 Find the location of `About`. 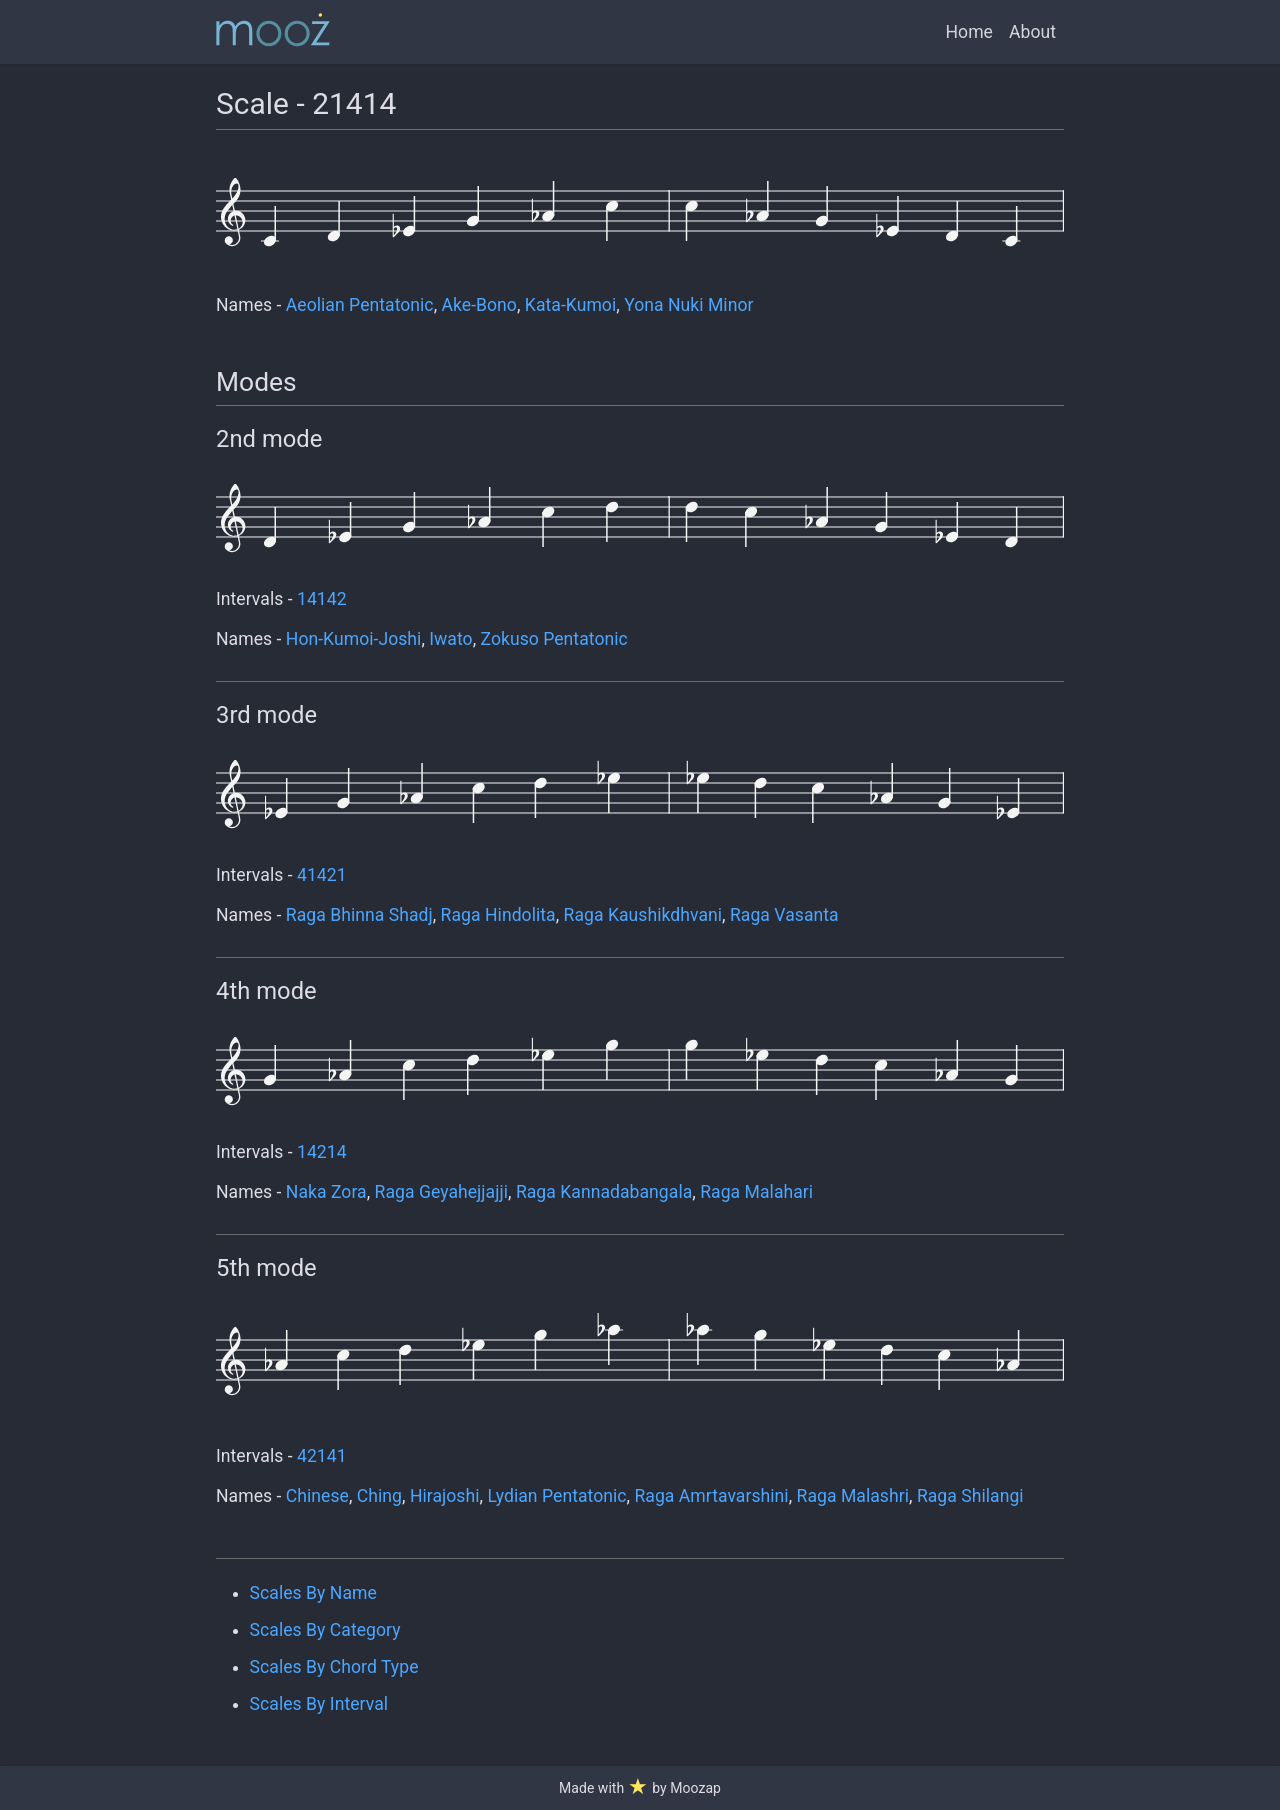

About is located at coordinates (1032, 32).